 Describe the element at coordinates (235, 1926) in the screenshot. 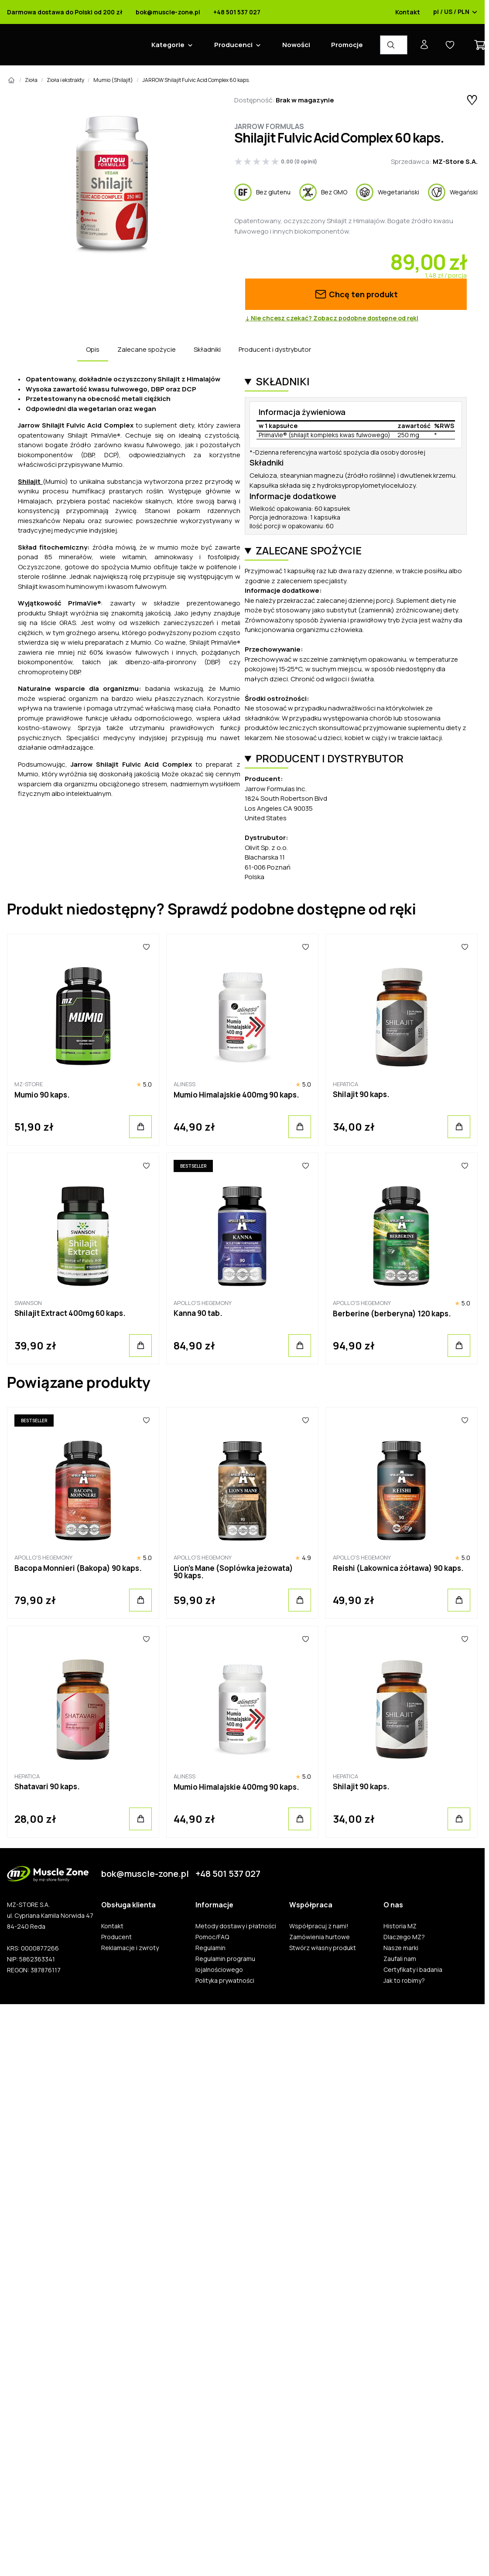

I see `Metody dostawy i płatności` at that location.